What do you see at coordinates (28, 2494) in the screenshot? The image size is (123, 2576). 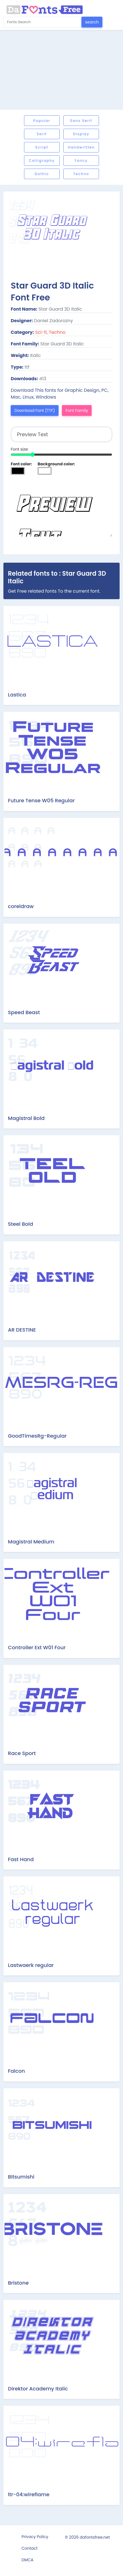 I see `ltr-04:wireflame` at bounding box center [28, 2494].